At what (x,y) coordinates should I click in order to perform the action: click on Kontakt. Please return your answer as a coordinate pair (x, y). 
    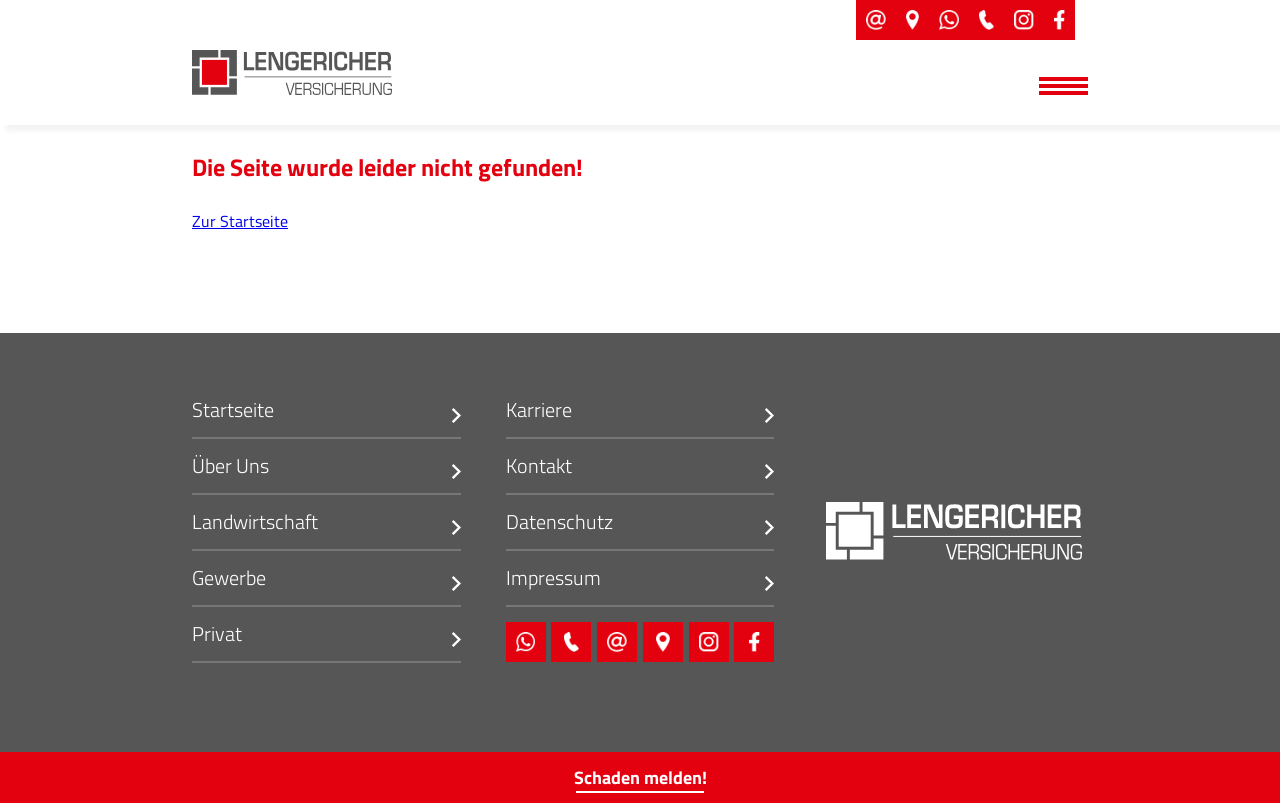
    Looking at the image, I should click on (539, 467).